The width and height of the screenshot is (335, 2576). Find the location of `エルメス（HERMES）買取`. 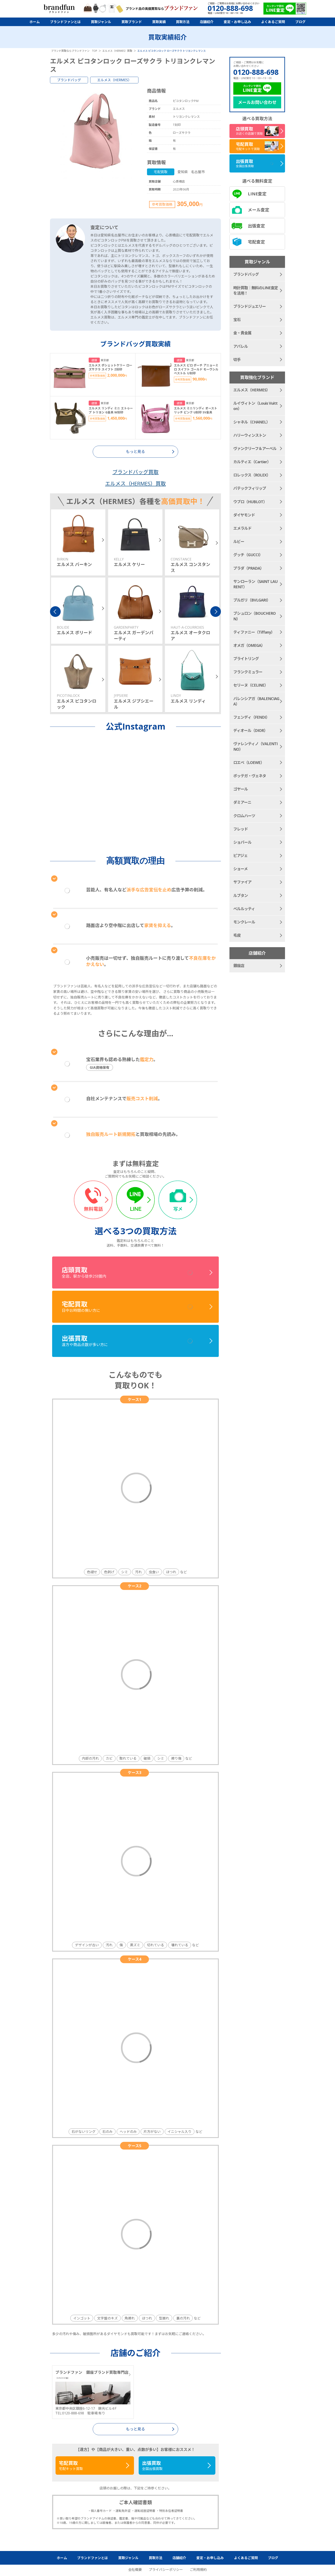

エルメス（HERMES）買取 is located at coordinates (135, 483).